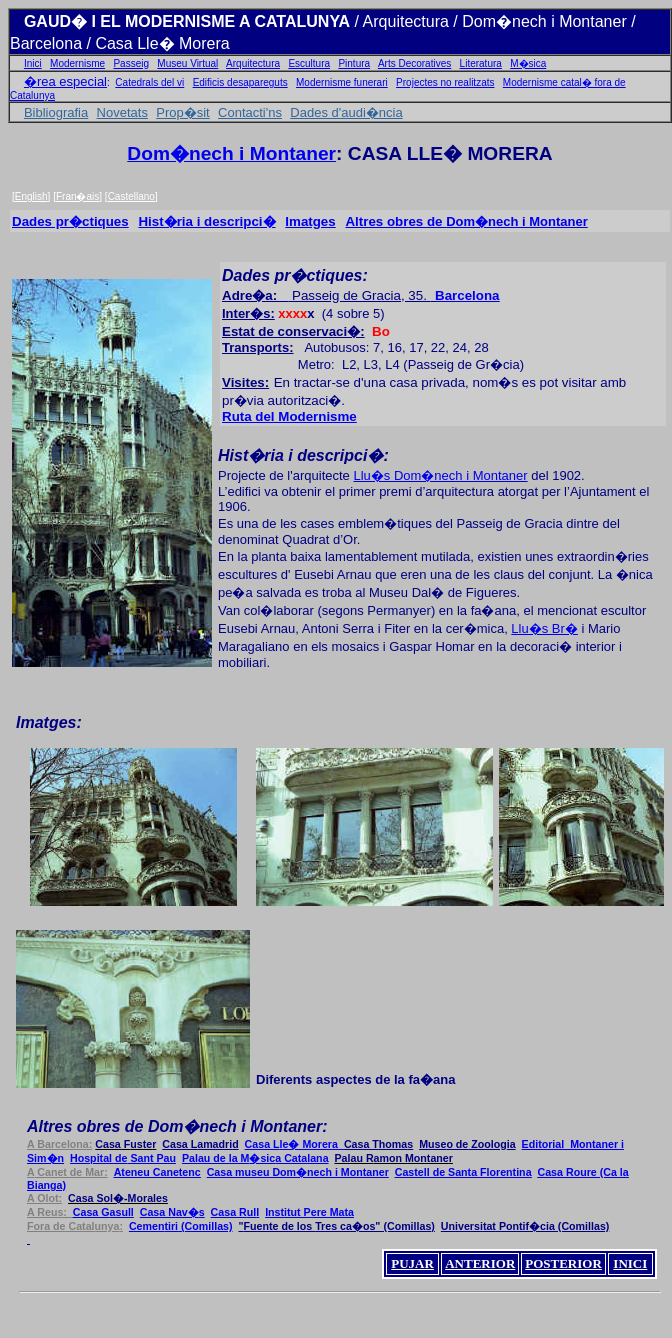 Image resolution: width=672 pixels, height=1338 pixels. I want to click on Hospital Sant Pau, so click(123, 1158).